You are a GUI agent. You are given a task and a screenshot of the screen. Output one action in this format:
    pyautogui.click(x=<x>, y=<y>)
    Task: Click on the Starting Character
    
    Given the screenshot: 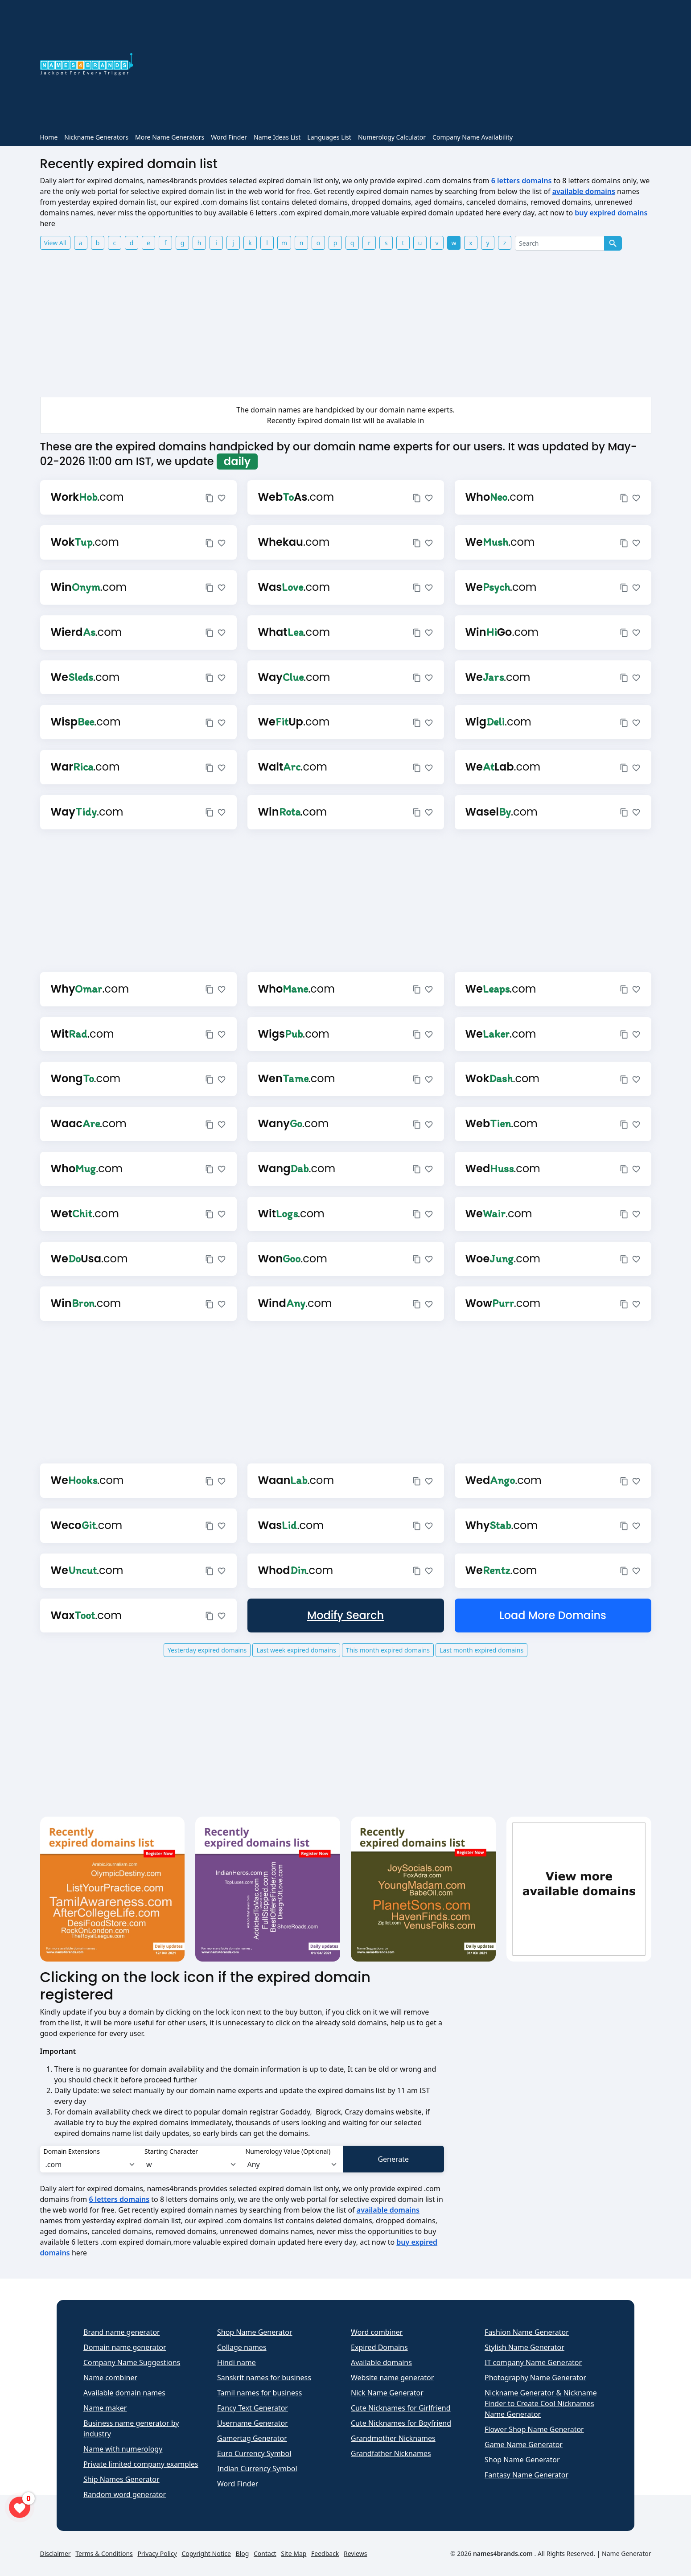 What is the action you would take?
    pyautogui.click(x=171, y=2151)
    